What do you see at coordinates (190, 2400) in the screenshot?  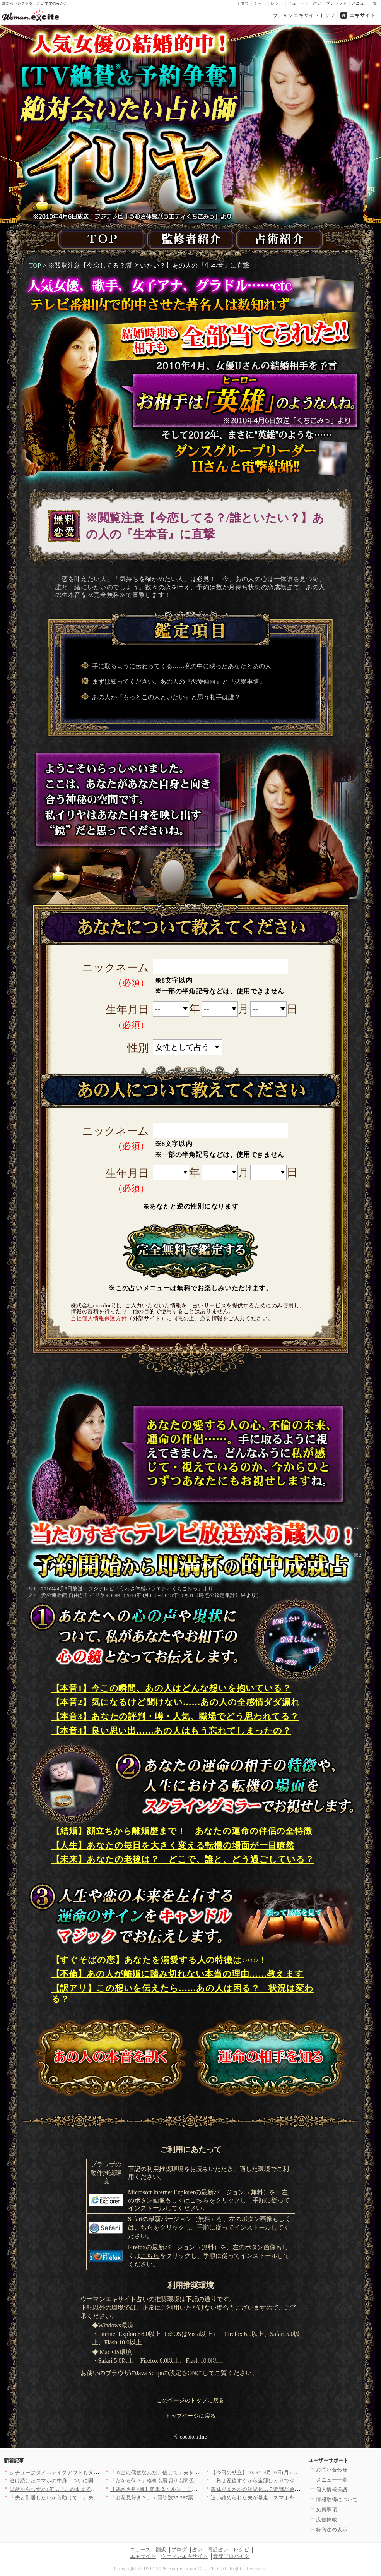 I see `このページのトップに戻る` at bounding box center [190, 2400].